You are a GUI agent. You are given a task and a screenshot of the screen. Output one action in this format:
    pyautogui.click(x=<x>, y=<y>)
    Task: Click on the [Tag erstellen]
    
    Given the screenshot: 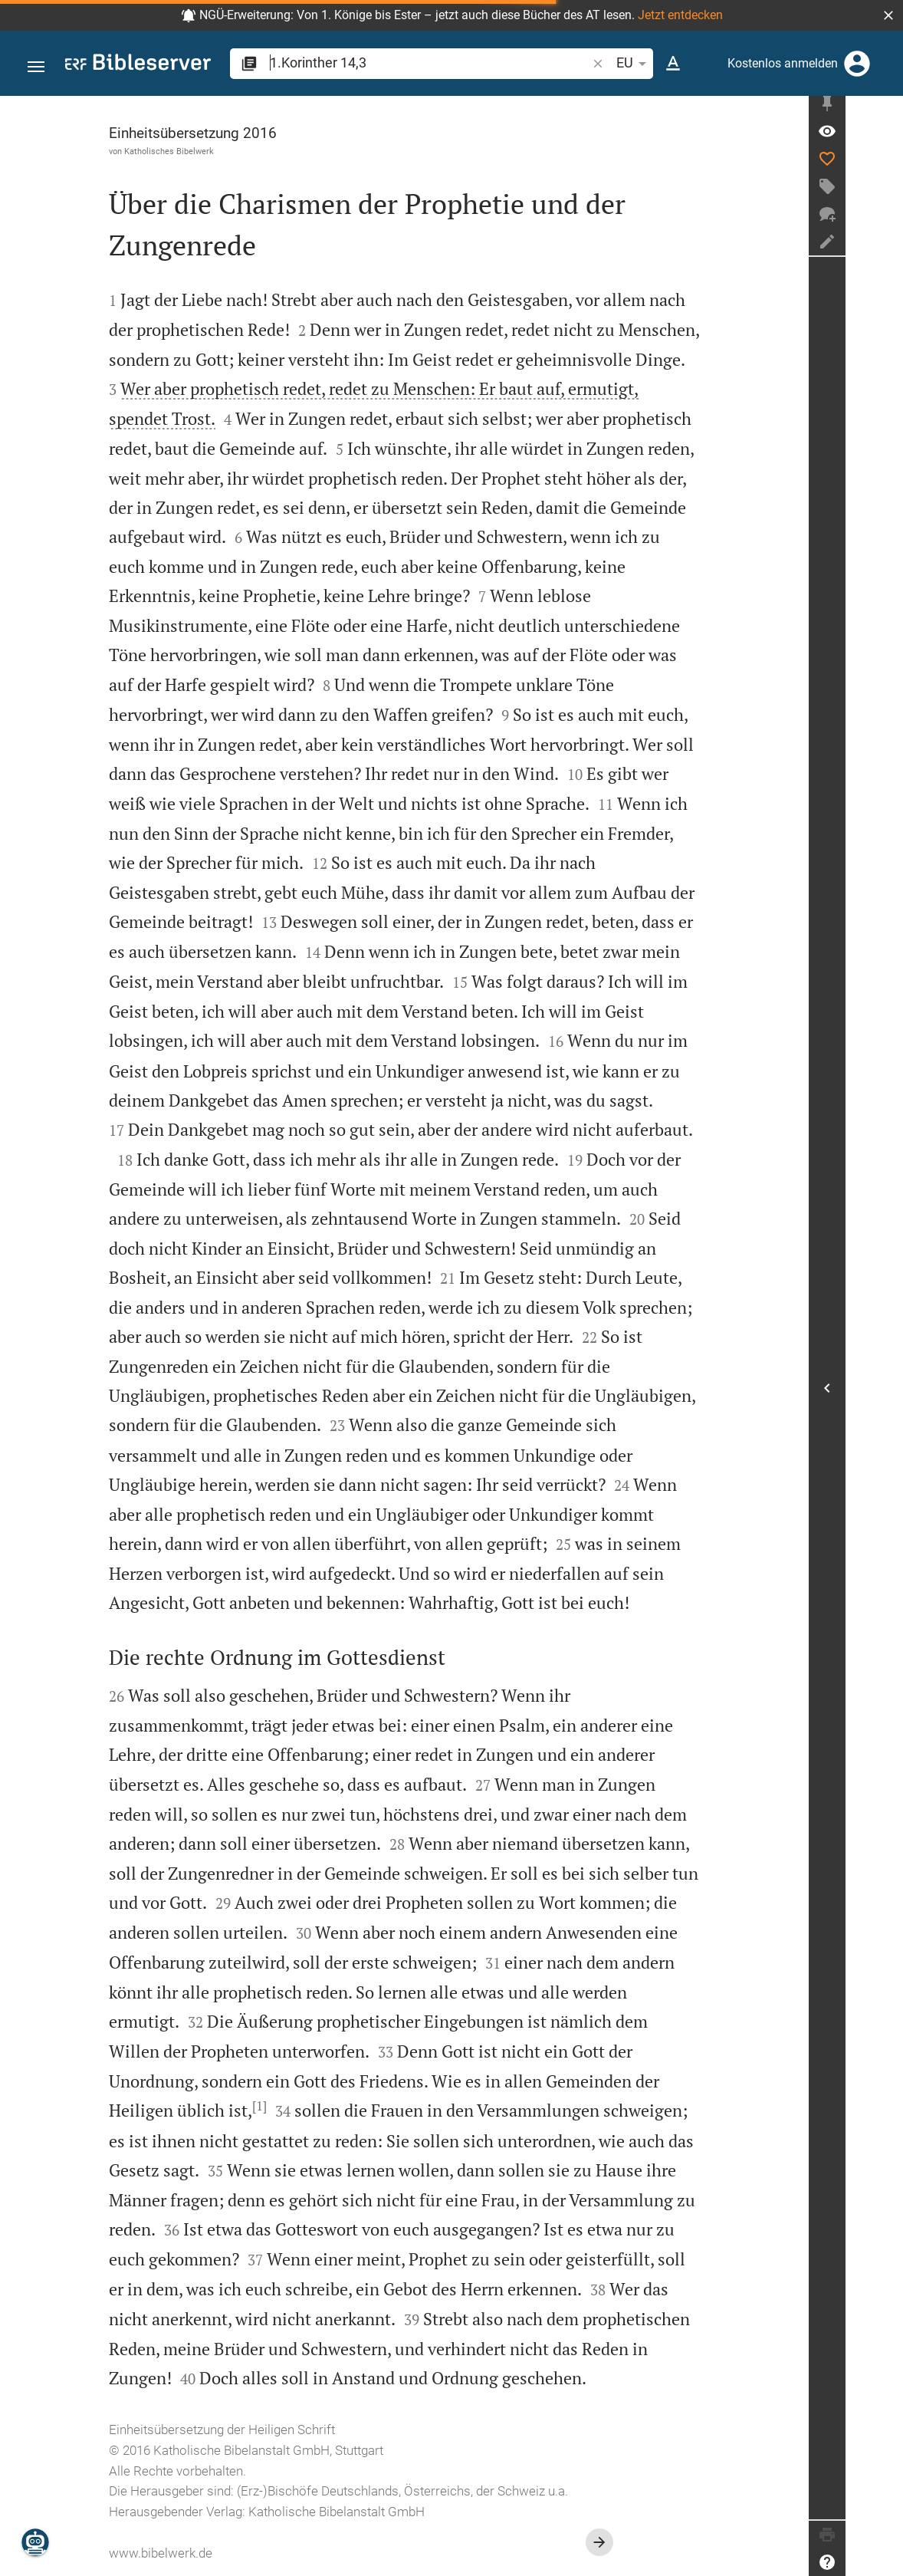 What is the action you would take?
    pyautogui.click(x=884, y=192)
    